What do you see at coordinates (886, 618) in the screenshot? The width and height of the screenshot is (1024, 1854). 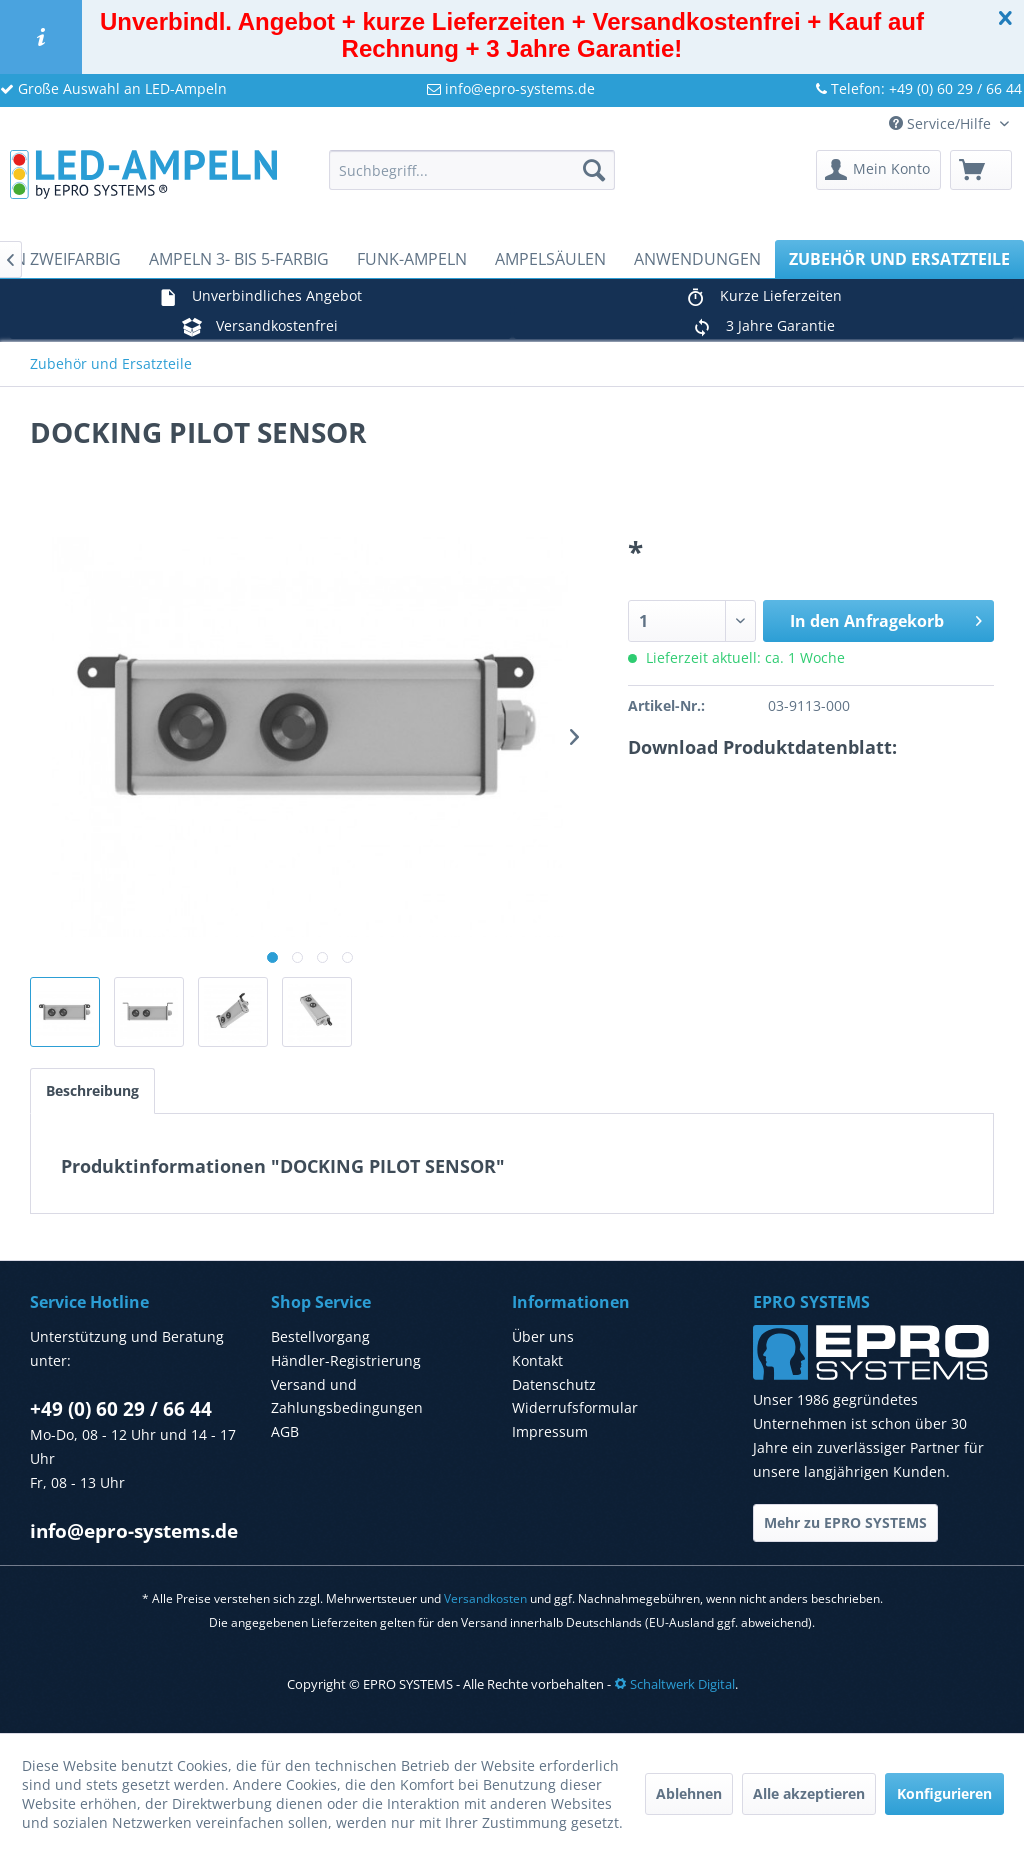 I see `In den Anfragekorb` at bounding box center [886, 618].